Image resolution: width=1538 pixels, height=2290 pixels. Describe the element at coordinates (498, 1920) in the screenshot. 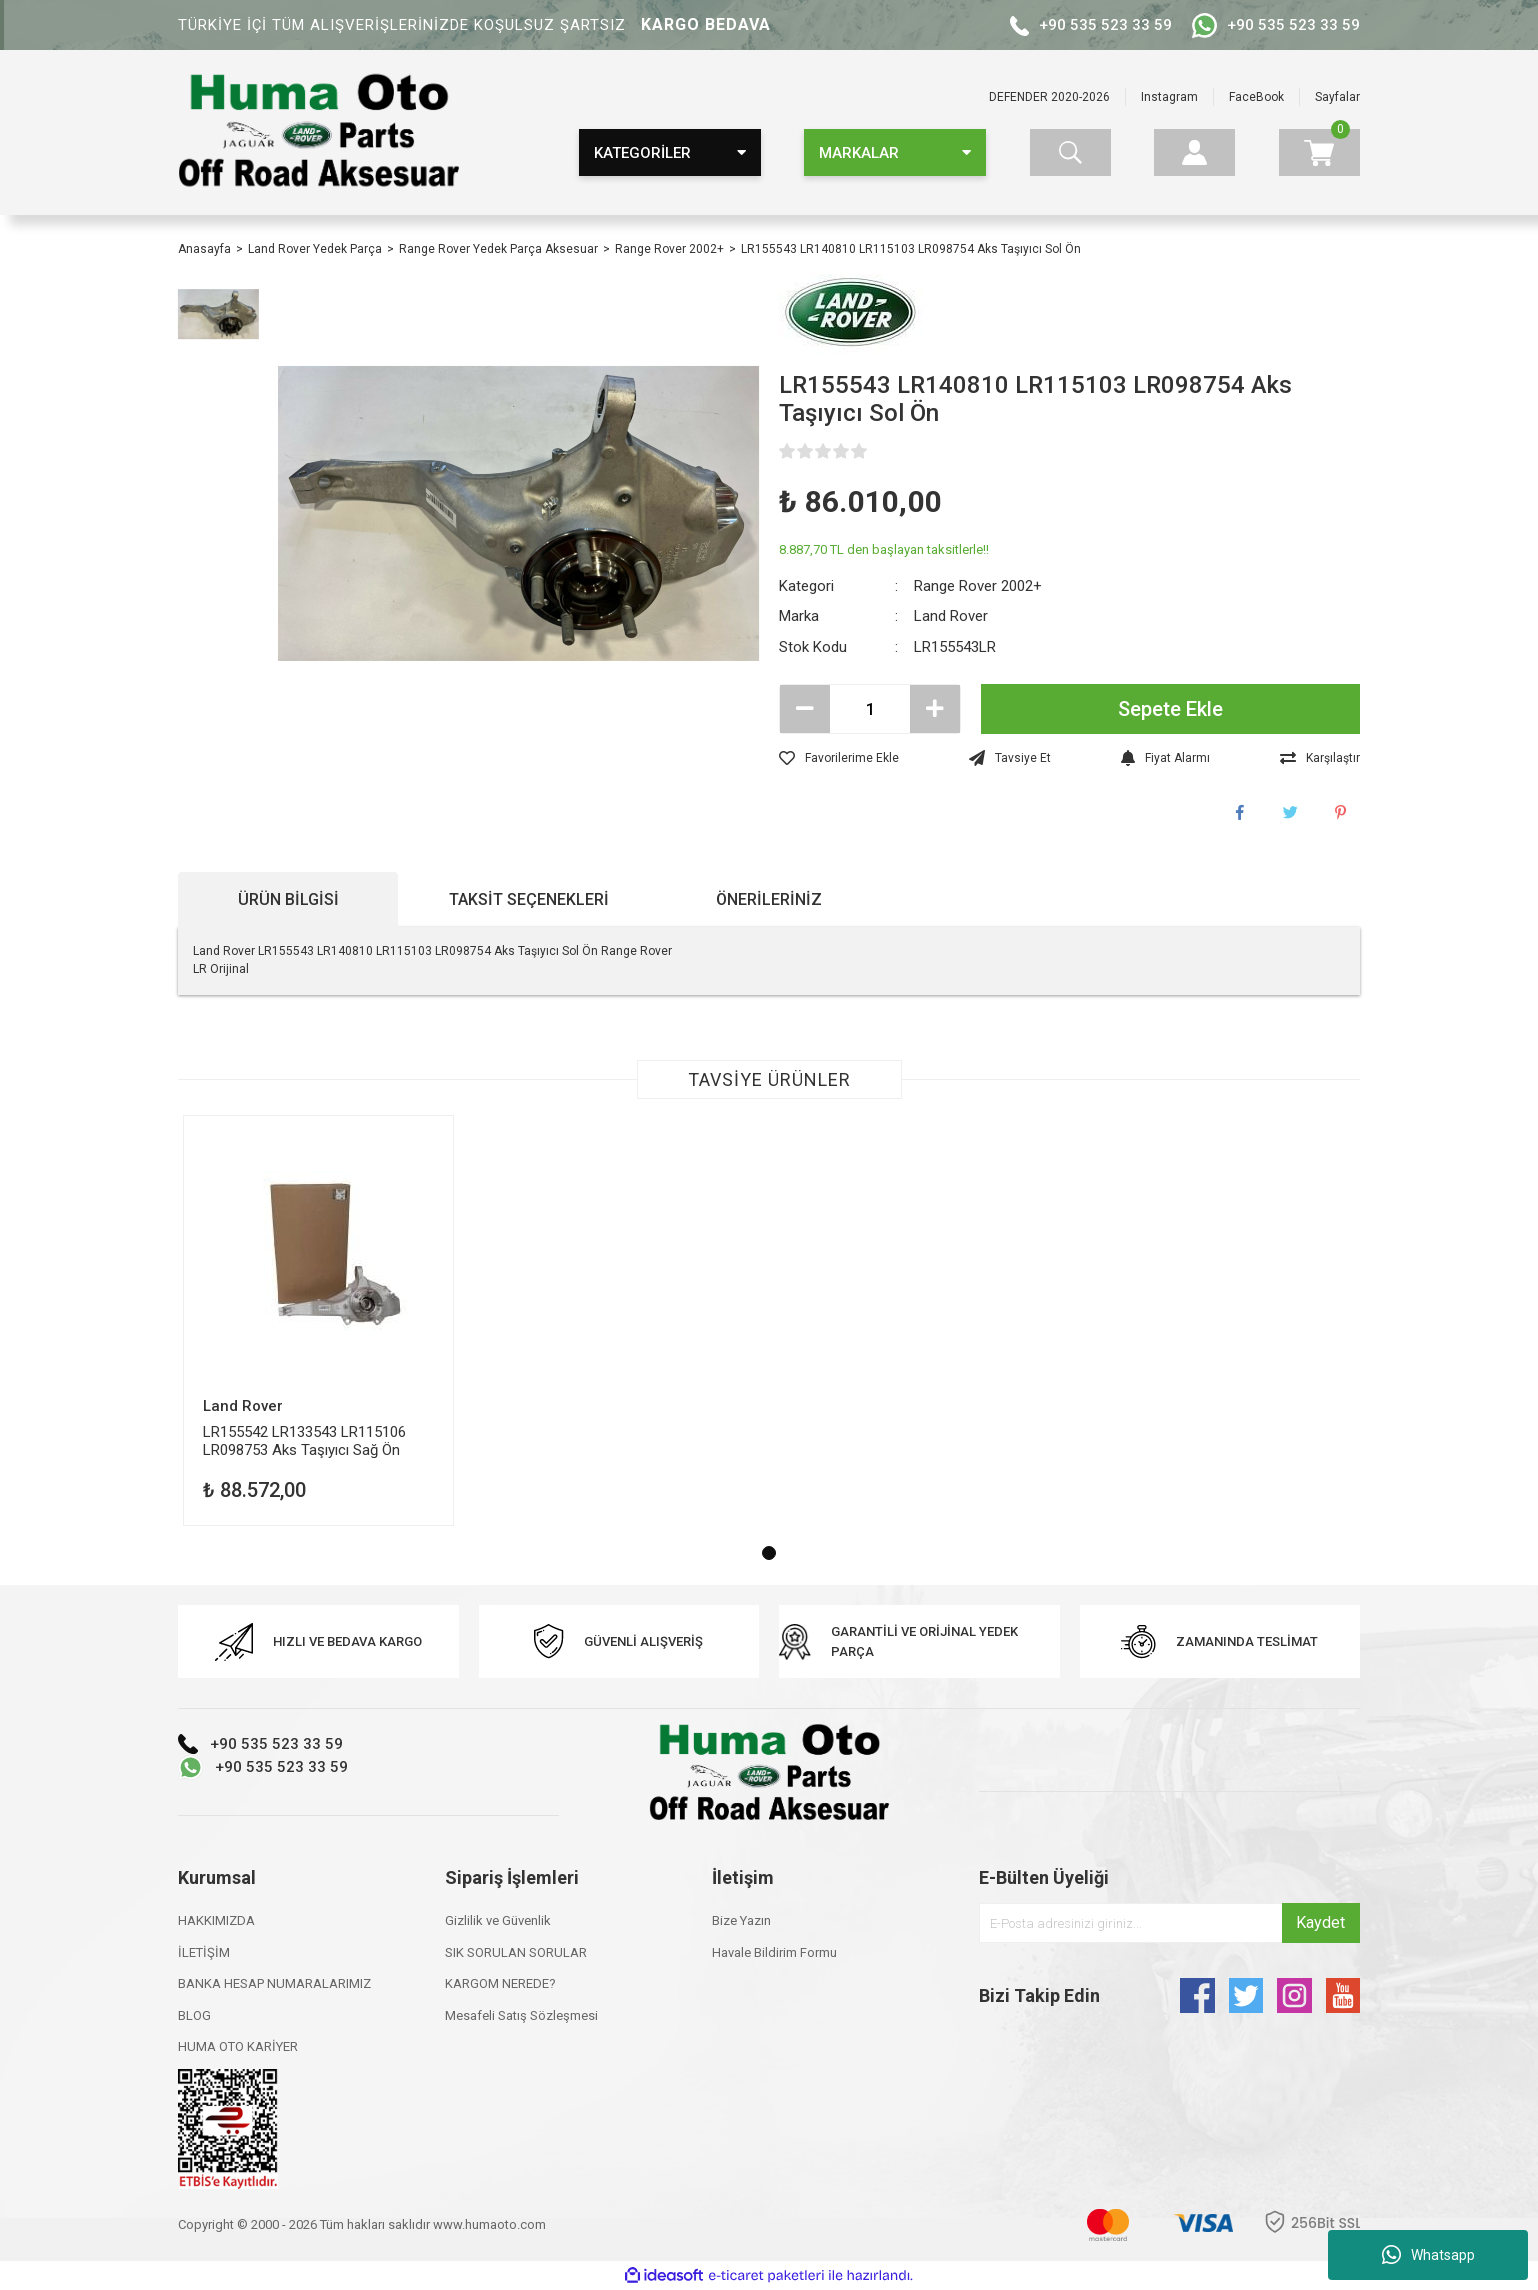

I see `Gizlilik ve Güvenlik` at that location.